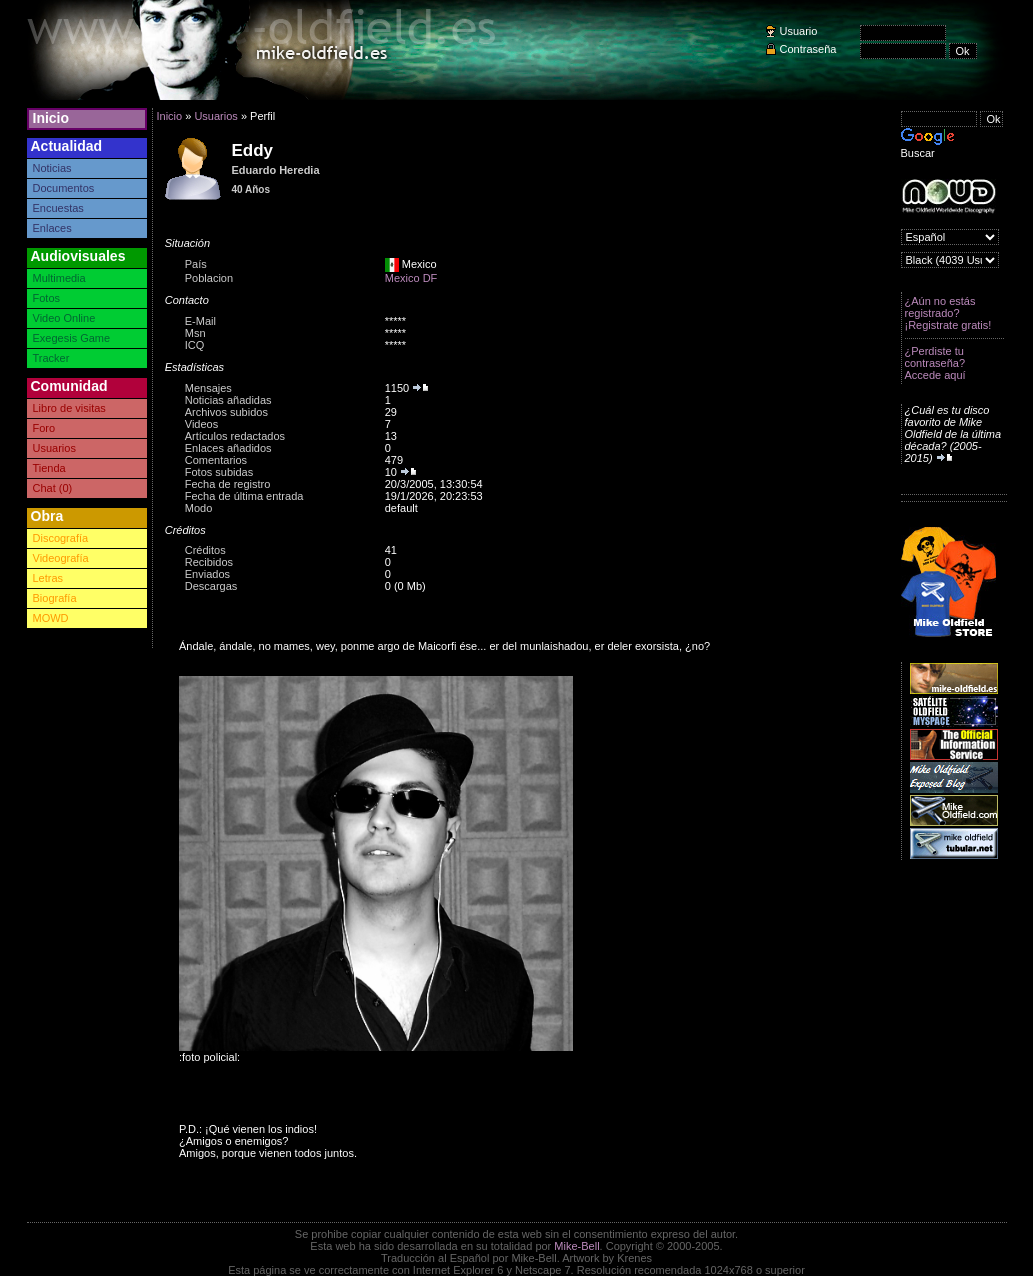 This screenshot has height=1276, width=1033. Describe the element at coordinates (411, 278) in the screenshot. I see `Mexico DF` at that location.